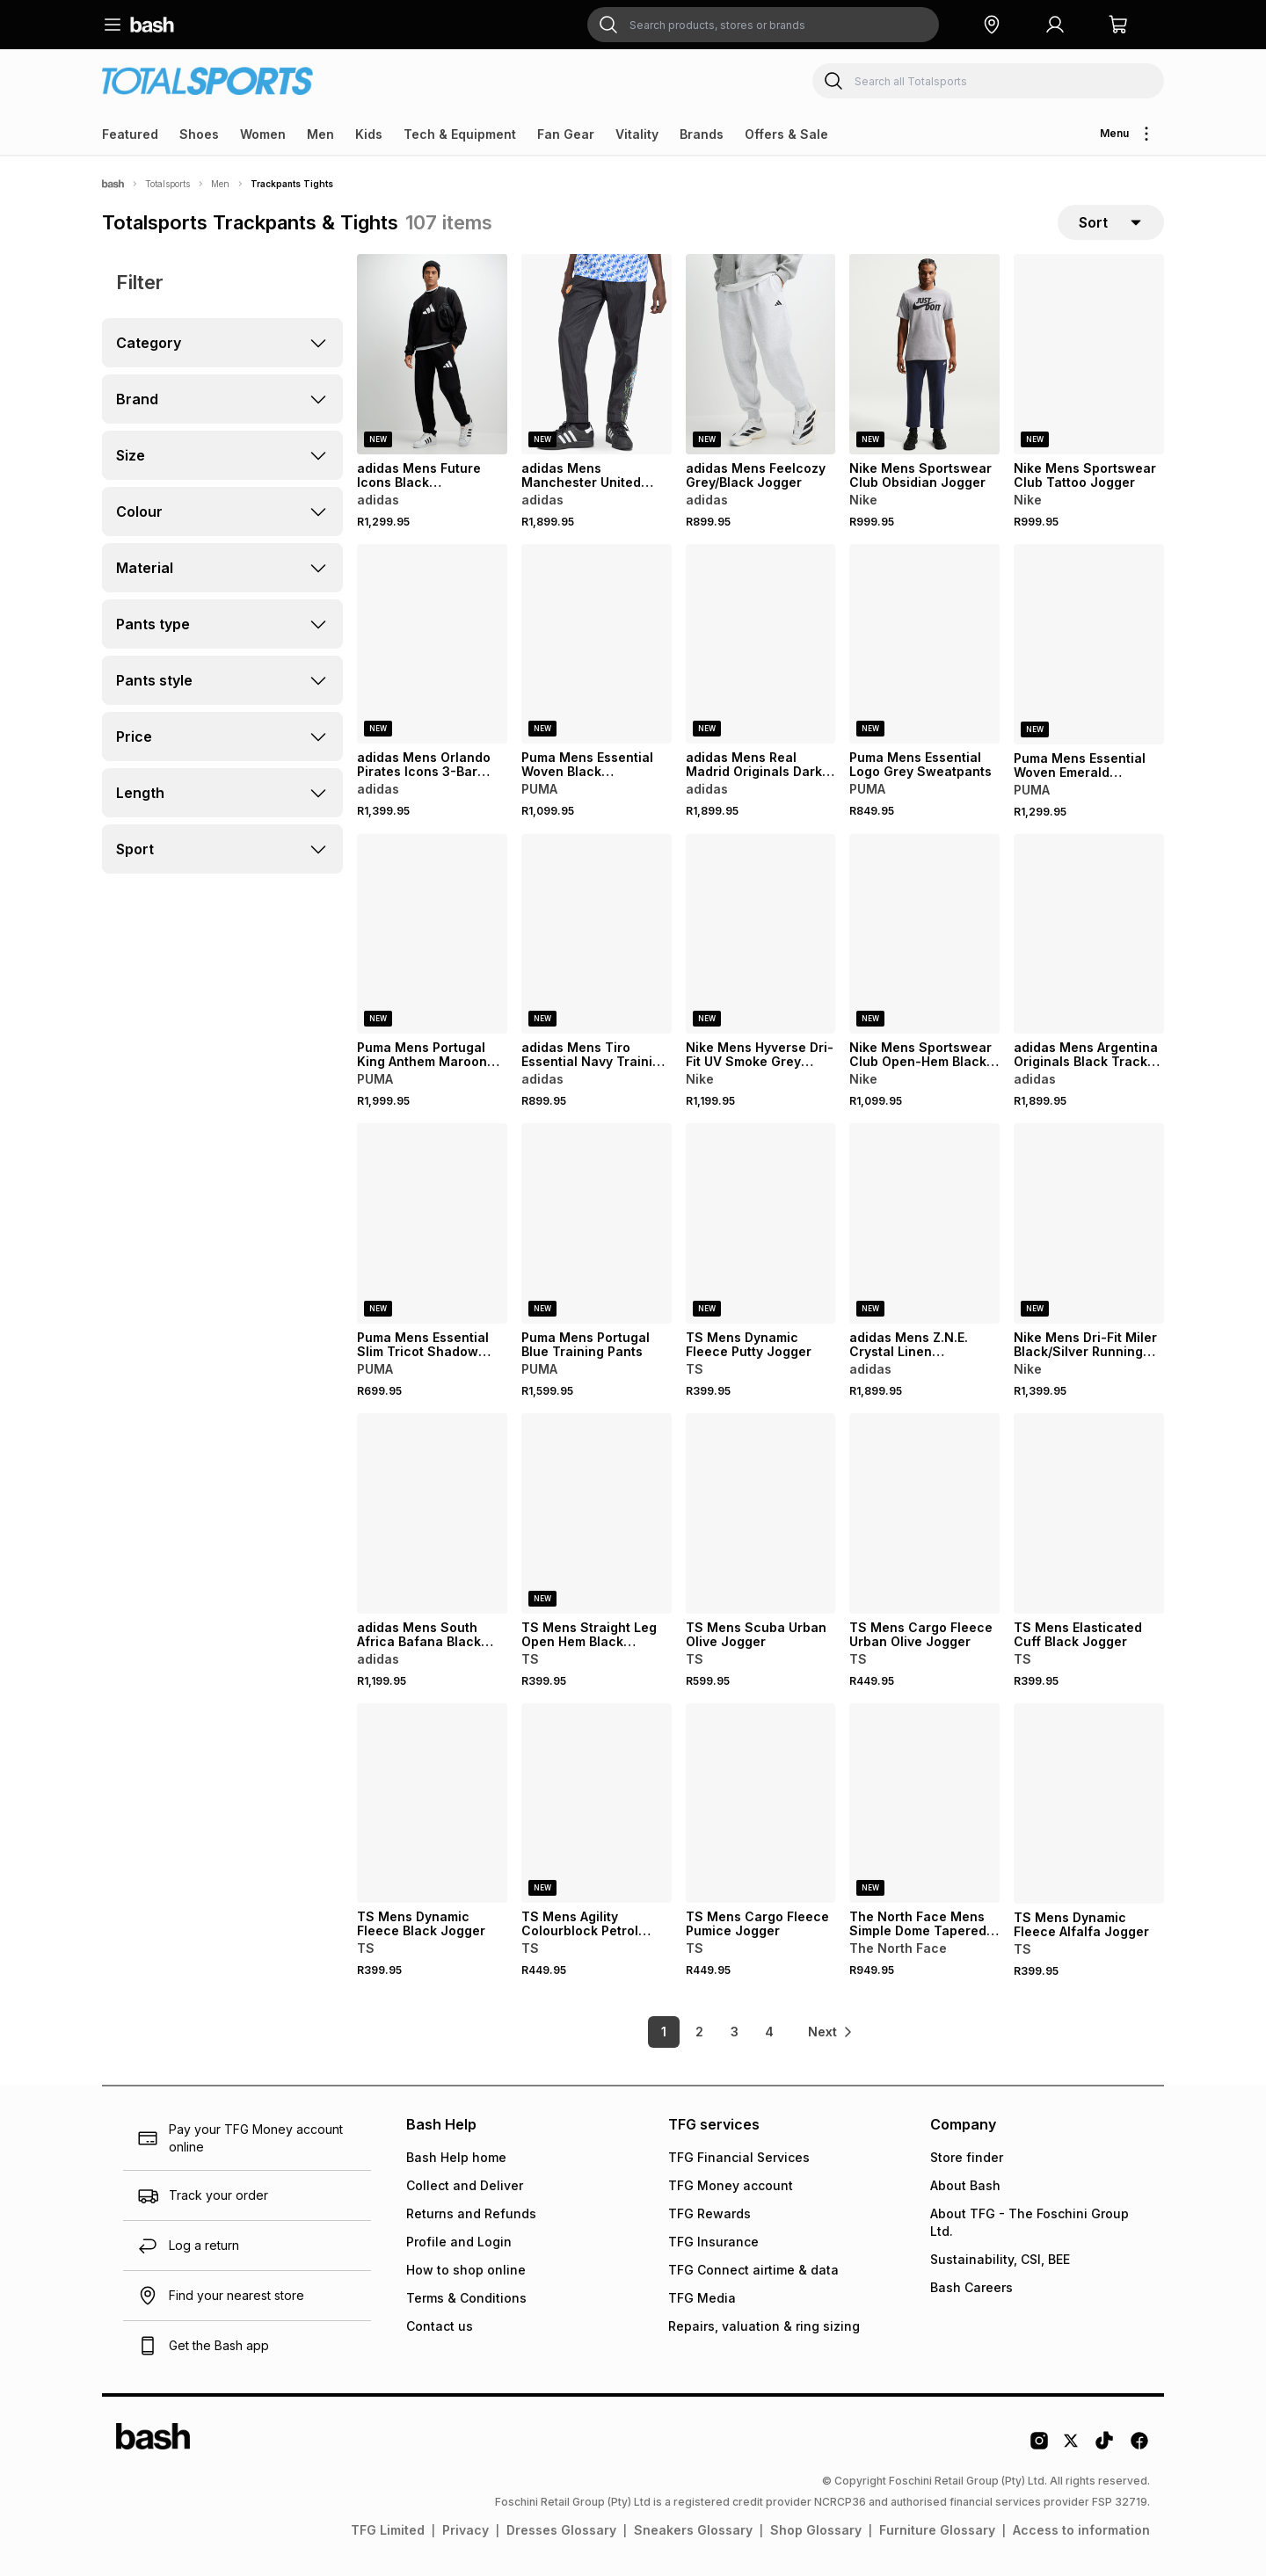  I want to click on [View details for adidas Mens Orlando Pirates Icons 3-Bar Black/Gold Pants], so click(432, 644).